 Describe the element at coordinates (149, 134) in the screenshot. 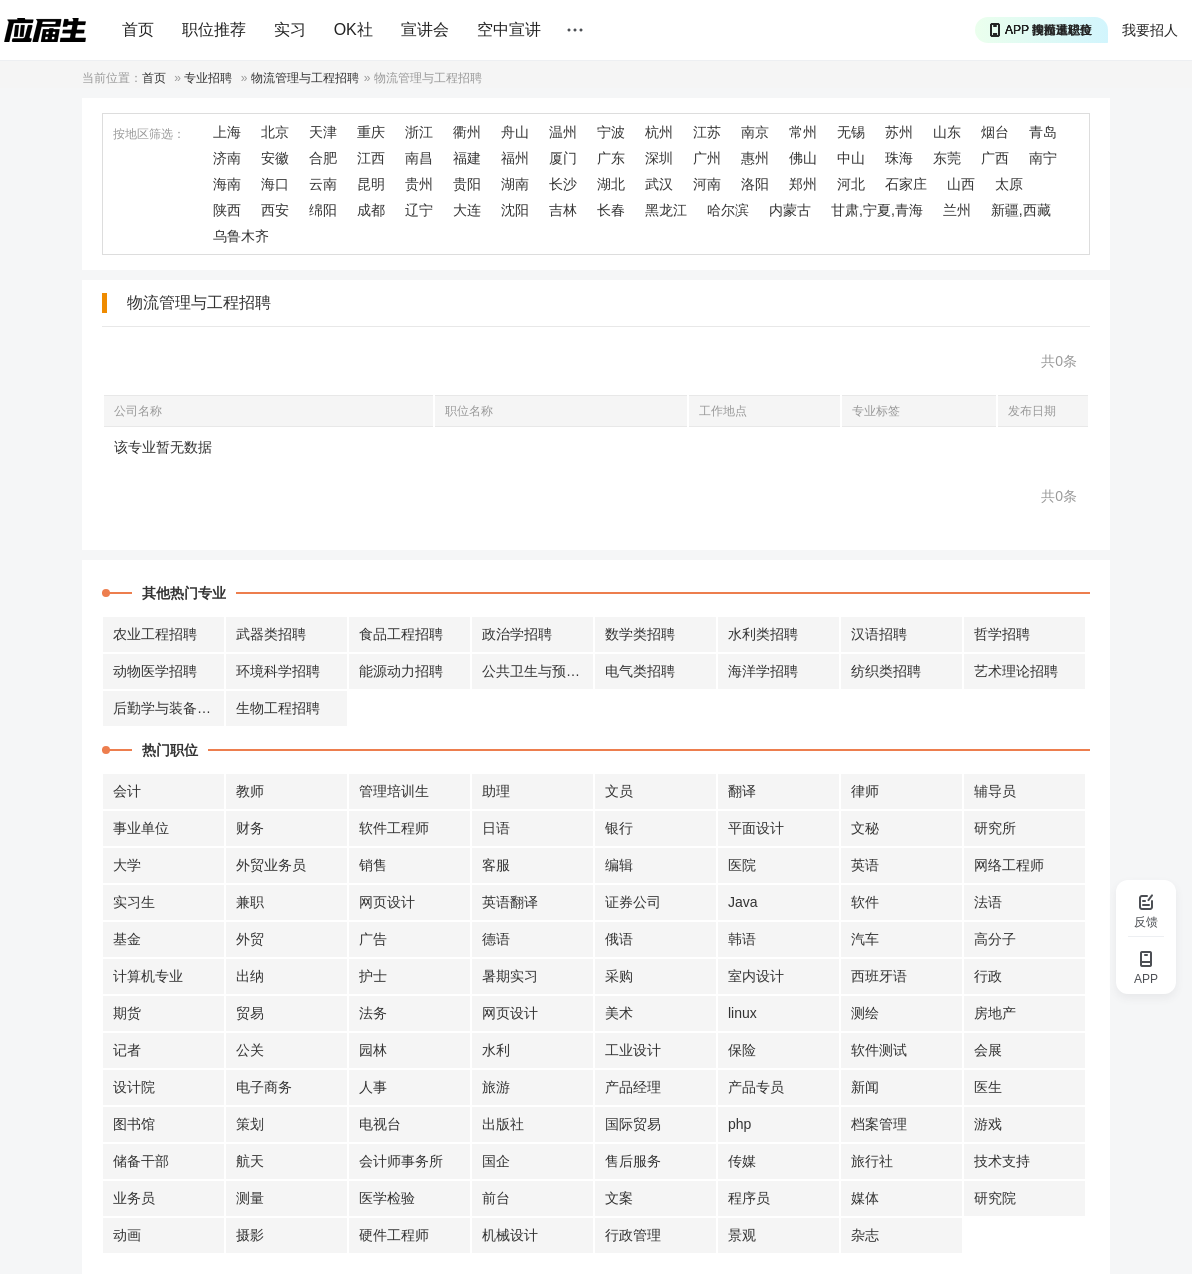

I see `按地区筛选：` at that location.